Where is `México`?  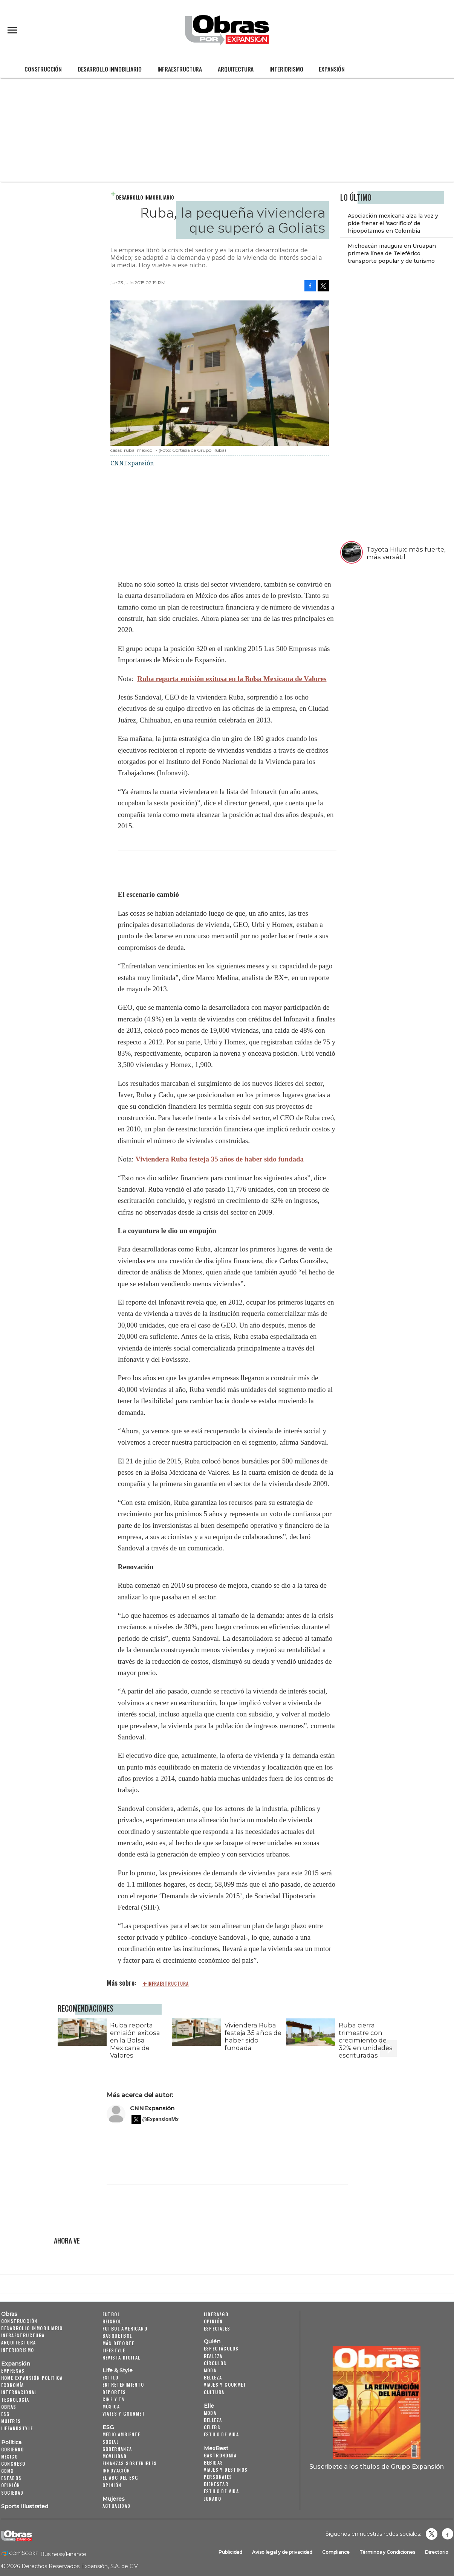
México is located at coordinates (9, 2456).